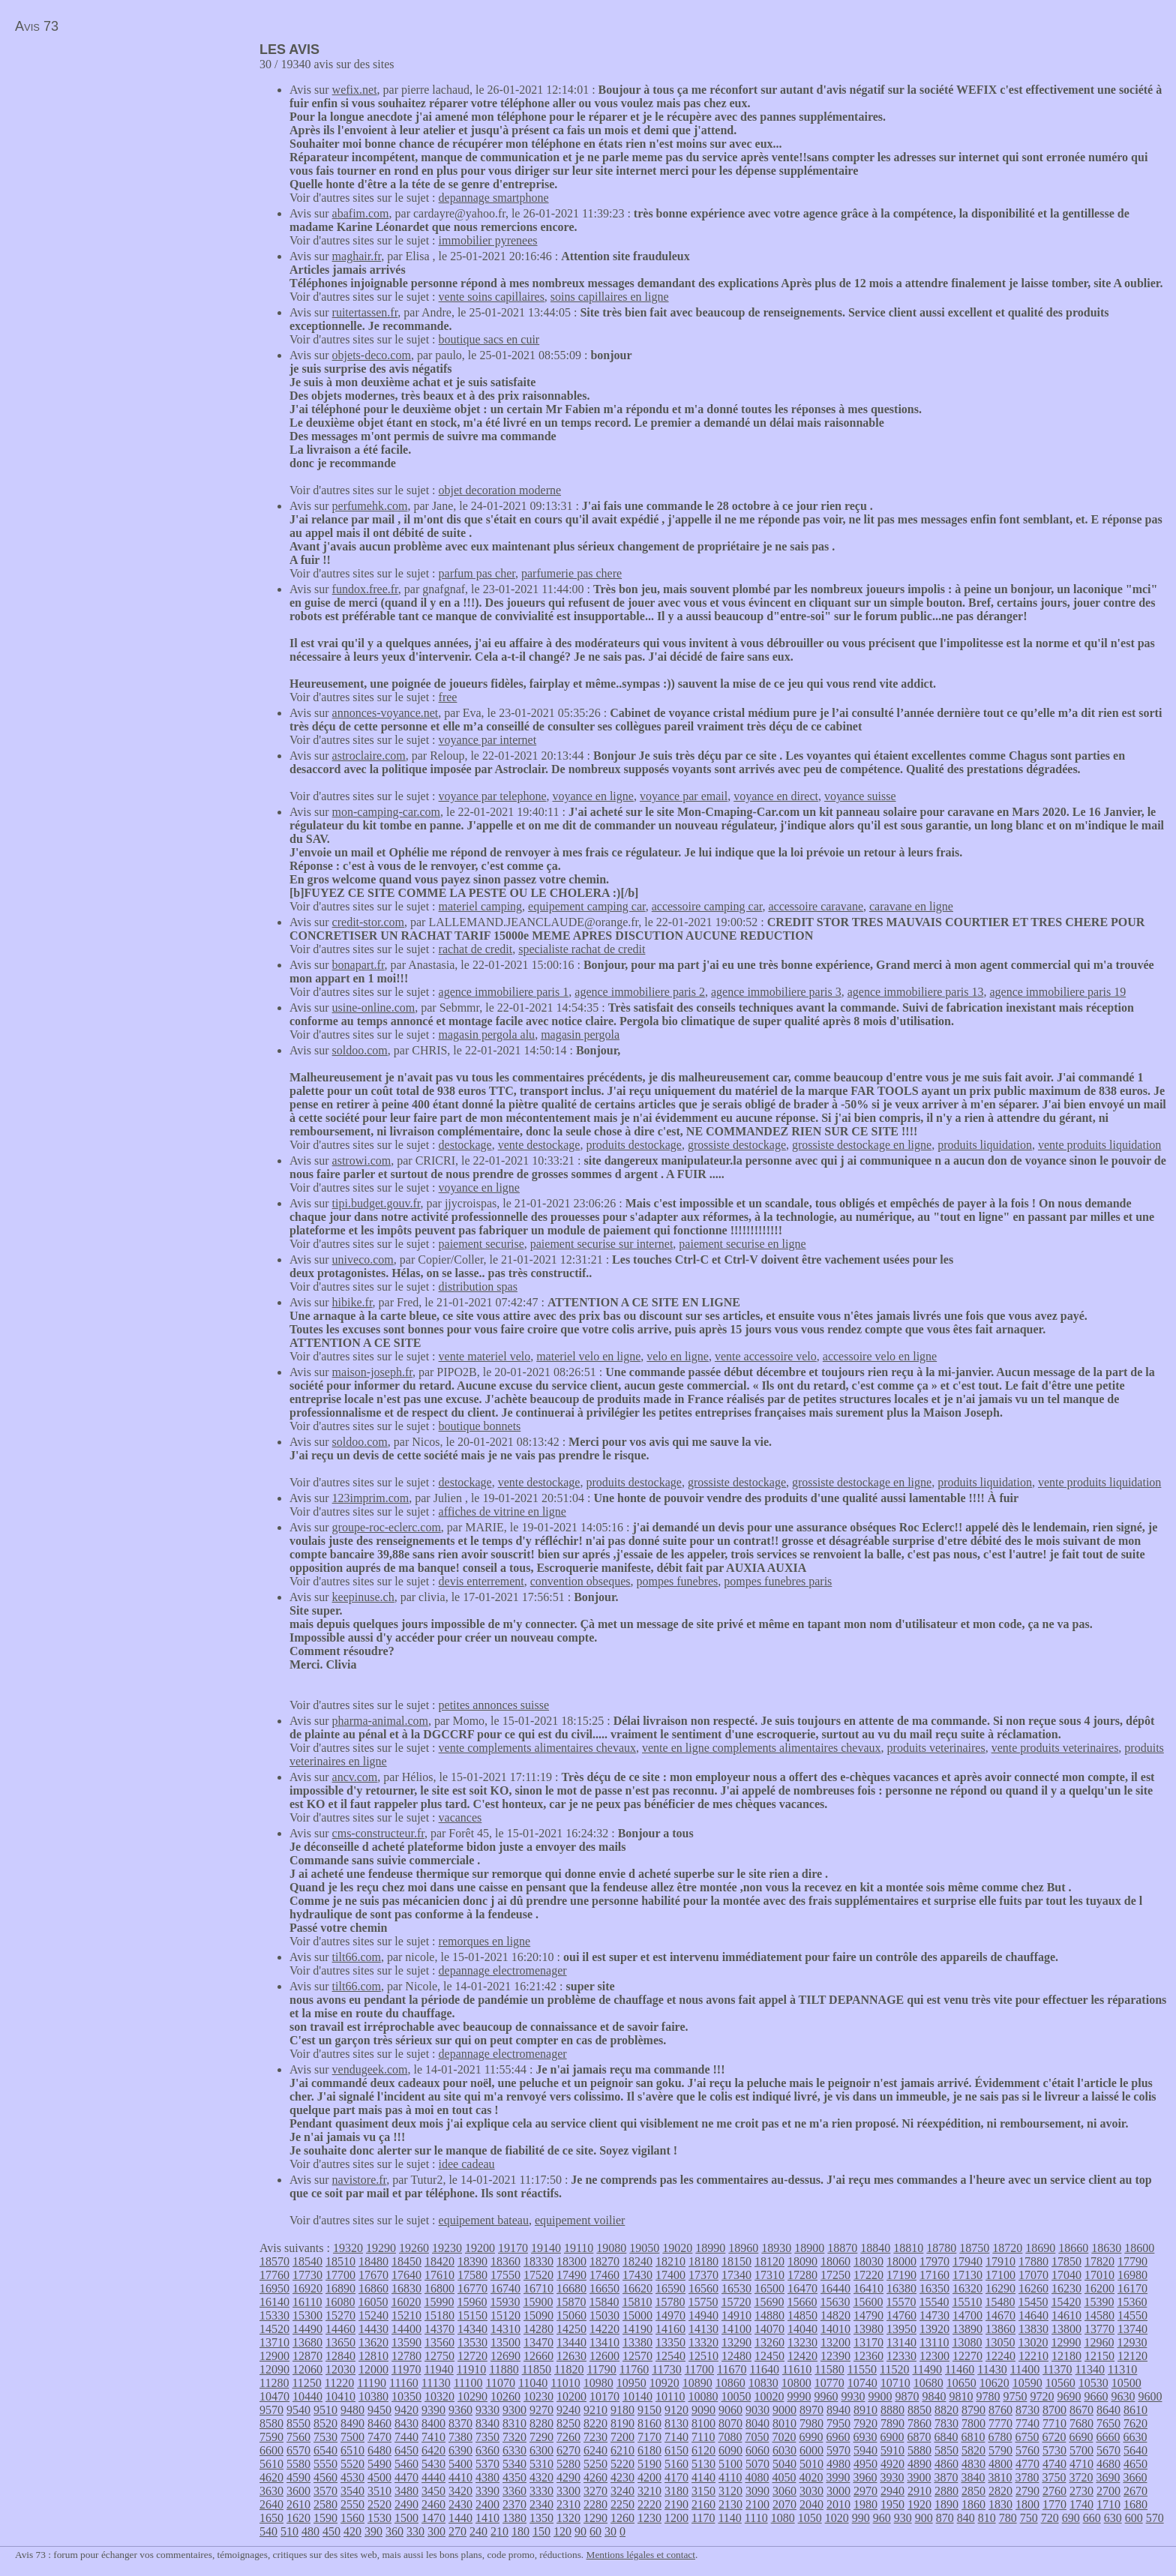  What do you see at coordinates (514, 2504) in the screenshot?
I see `2370` at bounding box center [514, 2504].